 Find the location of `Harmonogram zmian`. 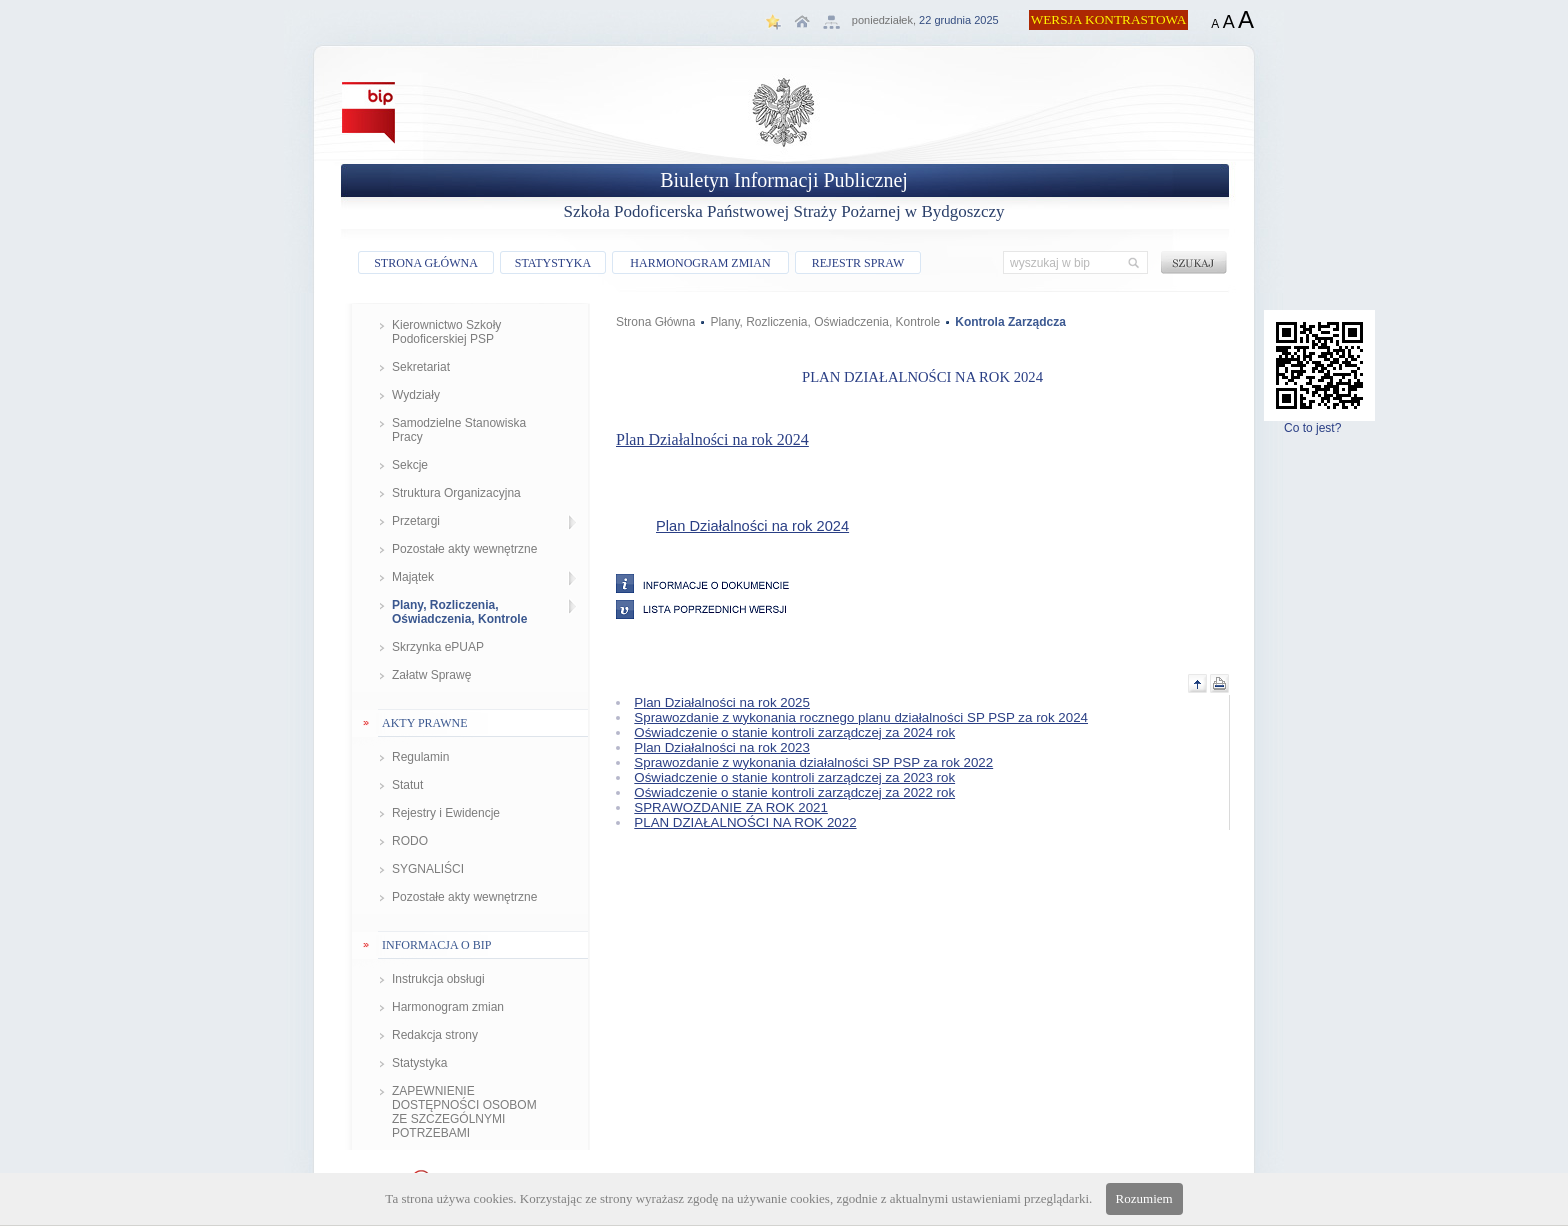

Harmonogram zmian is located at coordinates (448, 1007).